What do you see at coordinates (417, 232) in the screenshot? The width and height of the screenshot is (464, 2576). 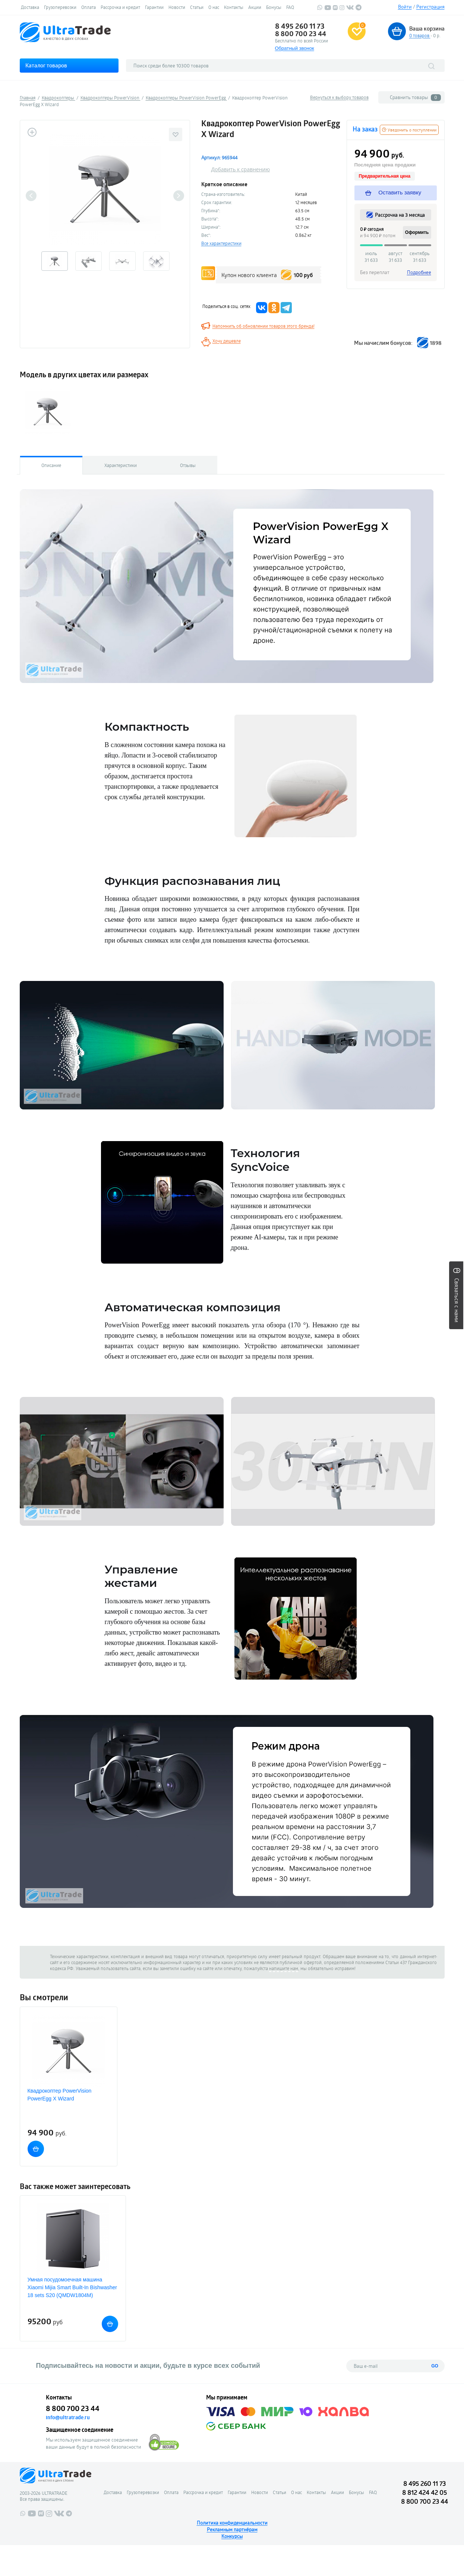 I see `Оформить` at bounding box center [417, 232].